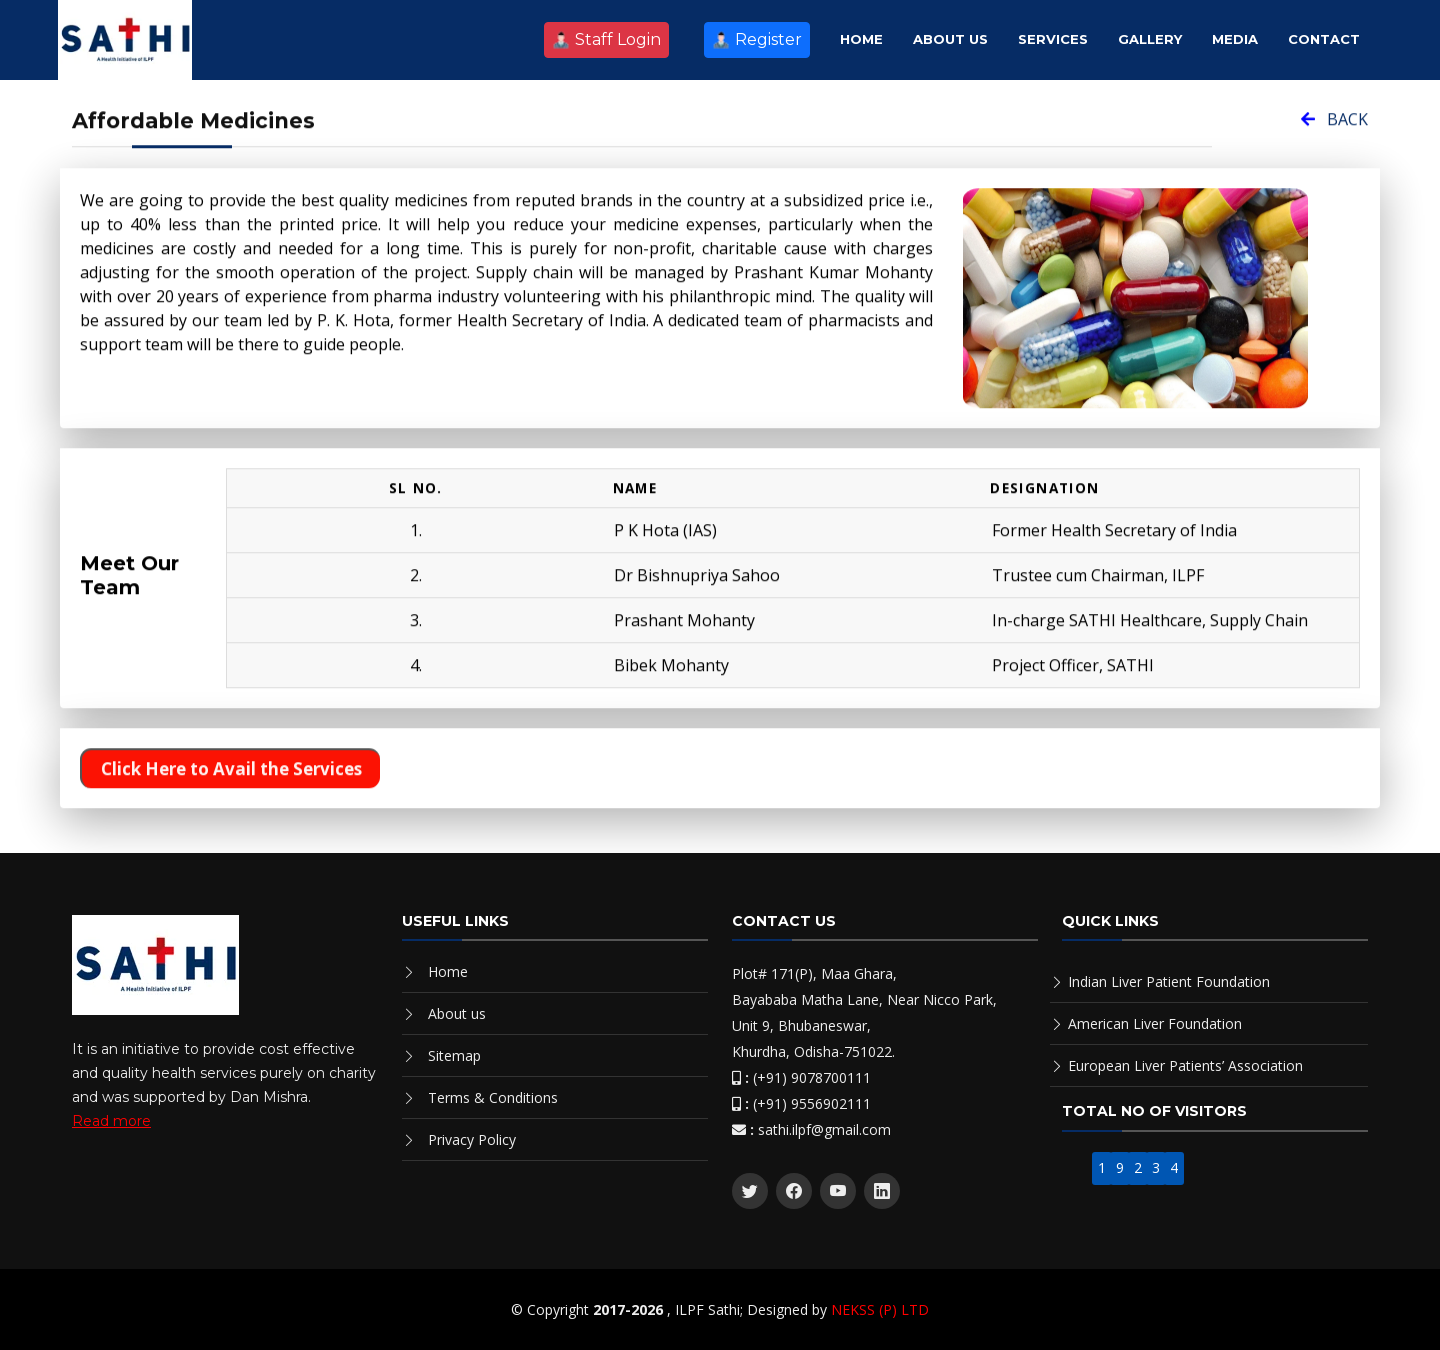 The height and width of the screenshot is (1350, 1440). What do you see at coordinates (1324, 39) in the screenshot?
I see `Contact` at bounding box center [1324, 39].